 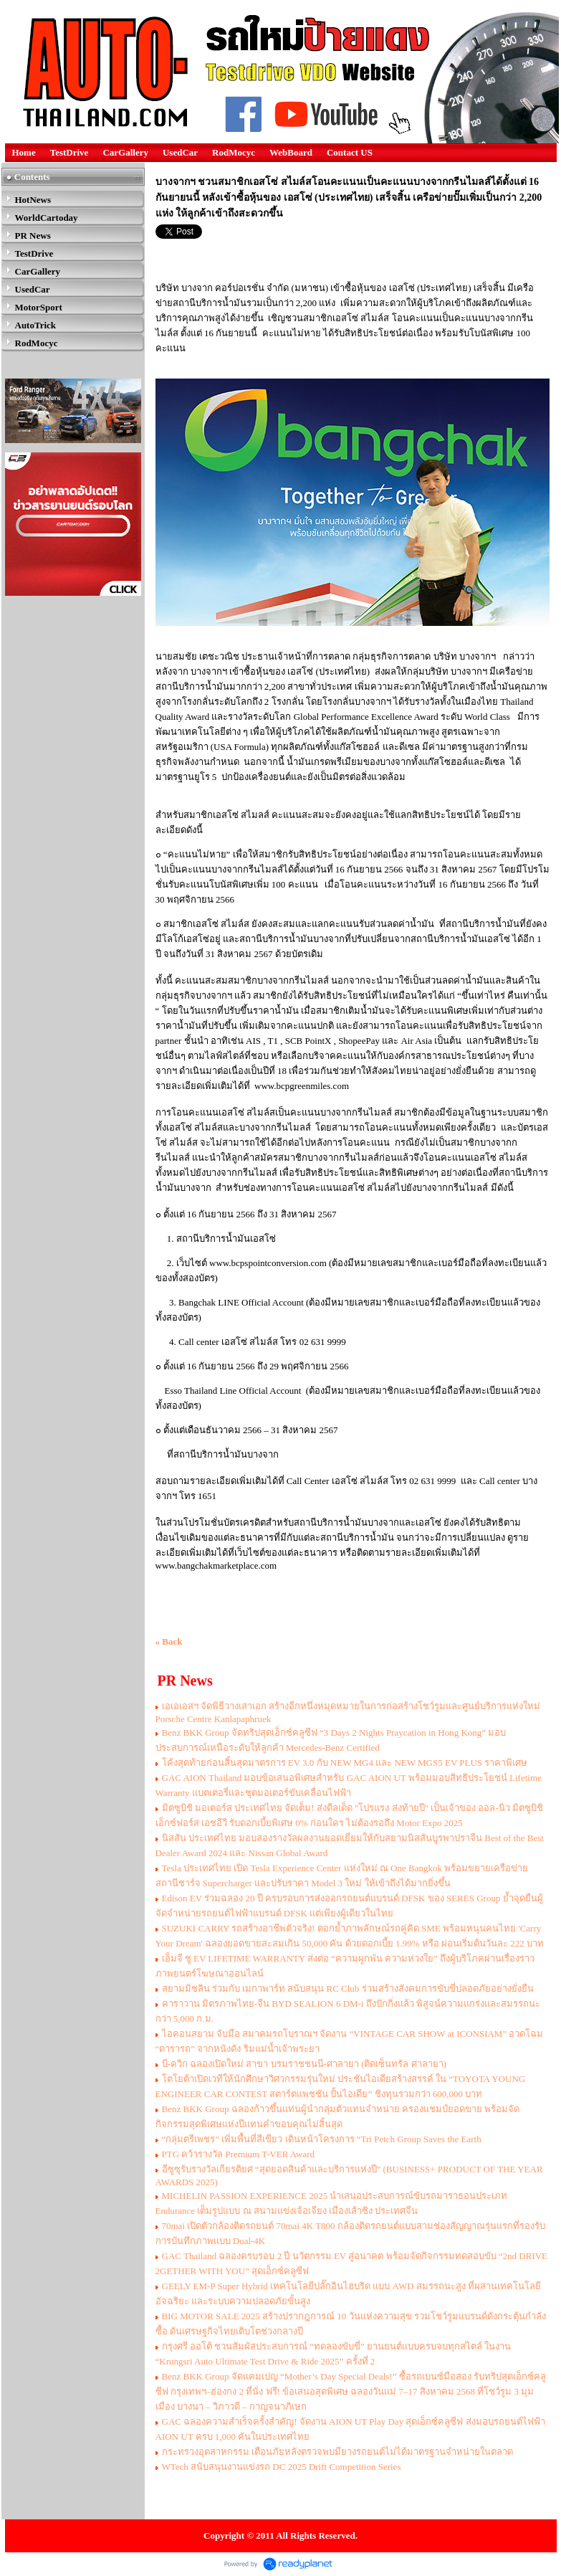 I want to click on WebBoard, so click(x=290, y=152).